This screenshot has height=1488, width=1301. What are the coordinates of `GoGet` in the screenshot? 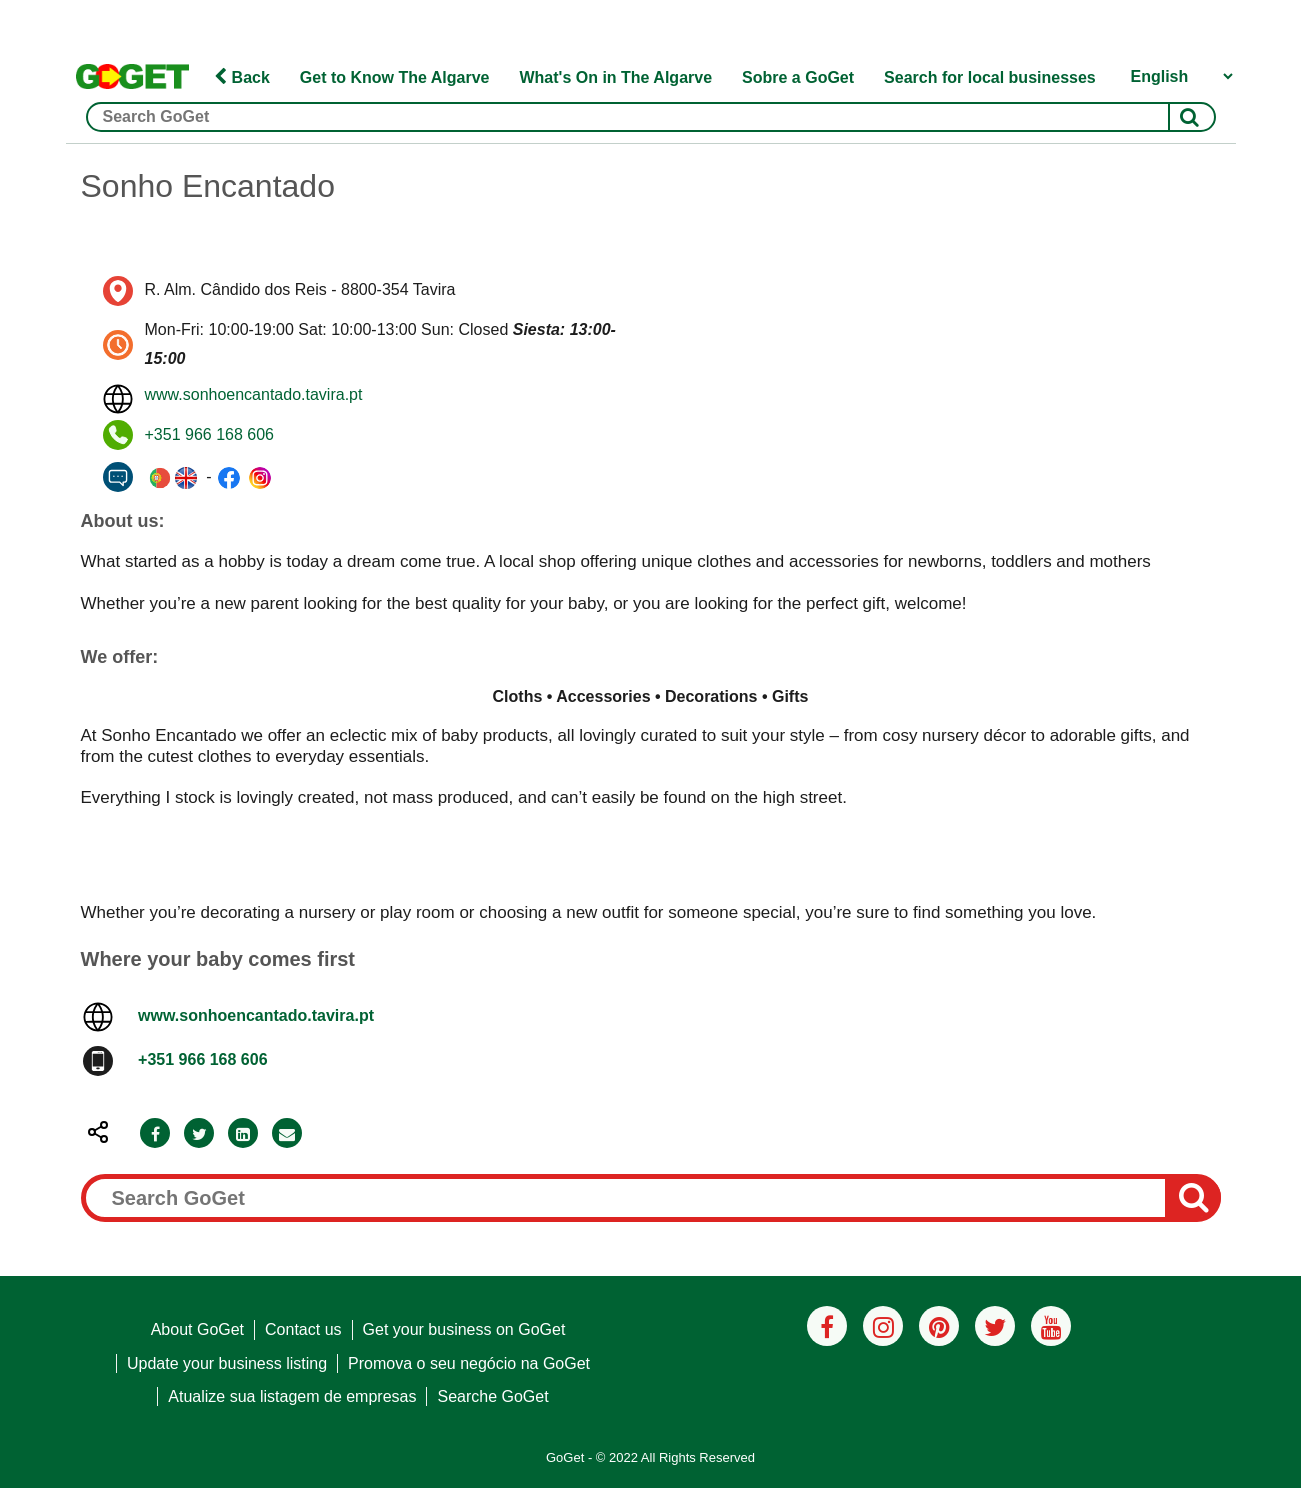 It's located at (565, 1457).